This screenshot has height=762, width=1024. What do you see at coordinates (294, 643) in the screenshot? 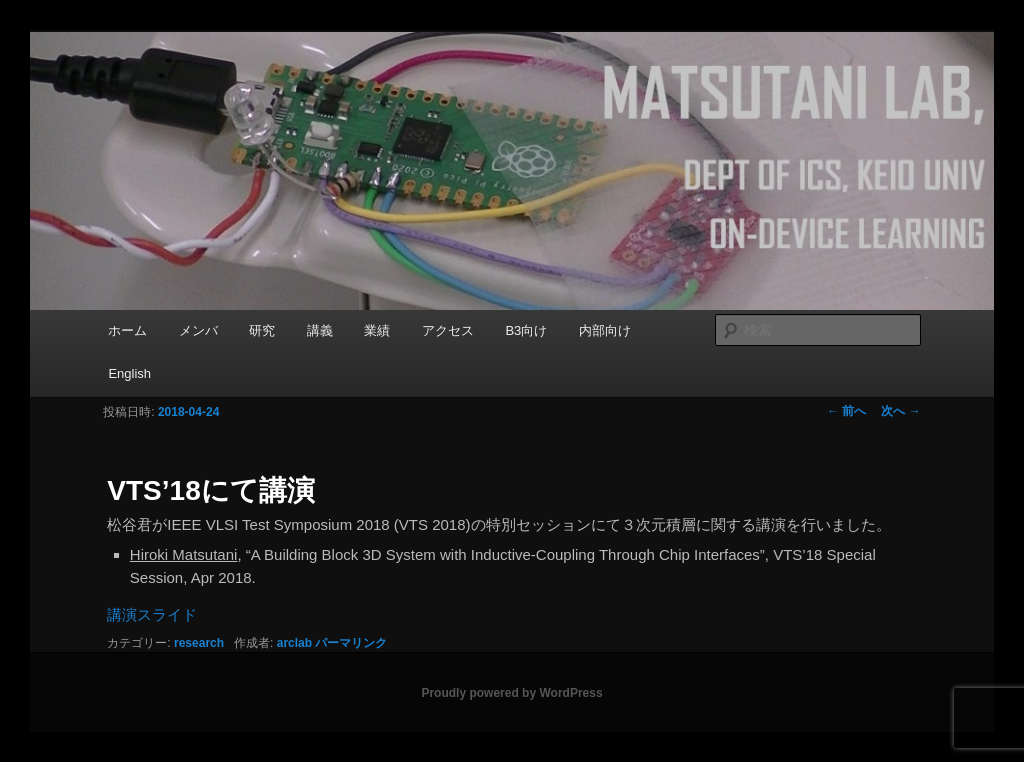
I see `arclab` at bounding box center [294, 643].